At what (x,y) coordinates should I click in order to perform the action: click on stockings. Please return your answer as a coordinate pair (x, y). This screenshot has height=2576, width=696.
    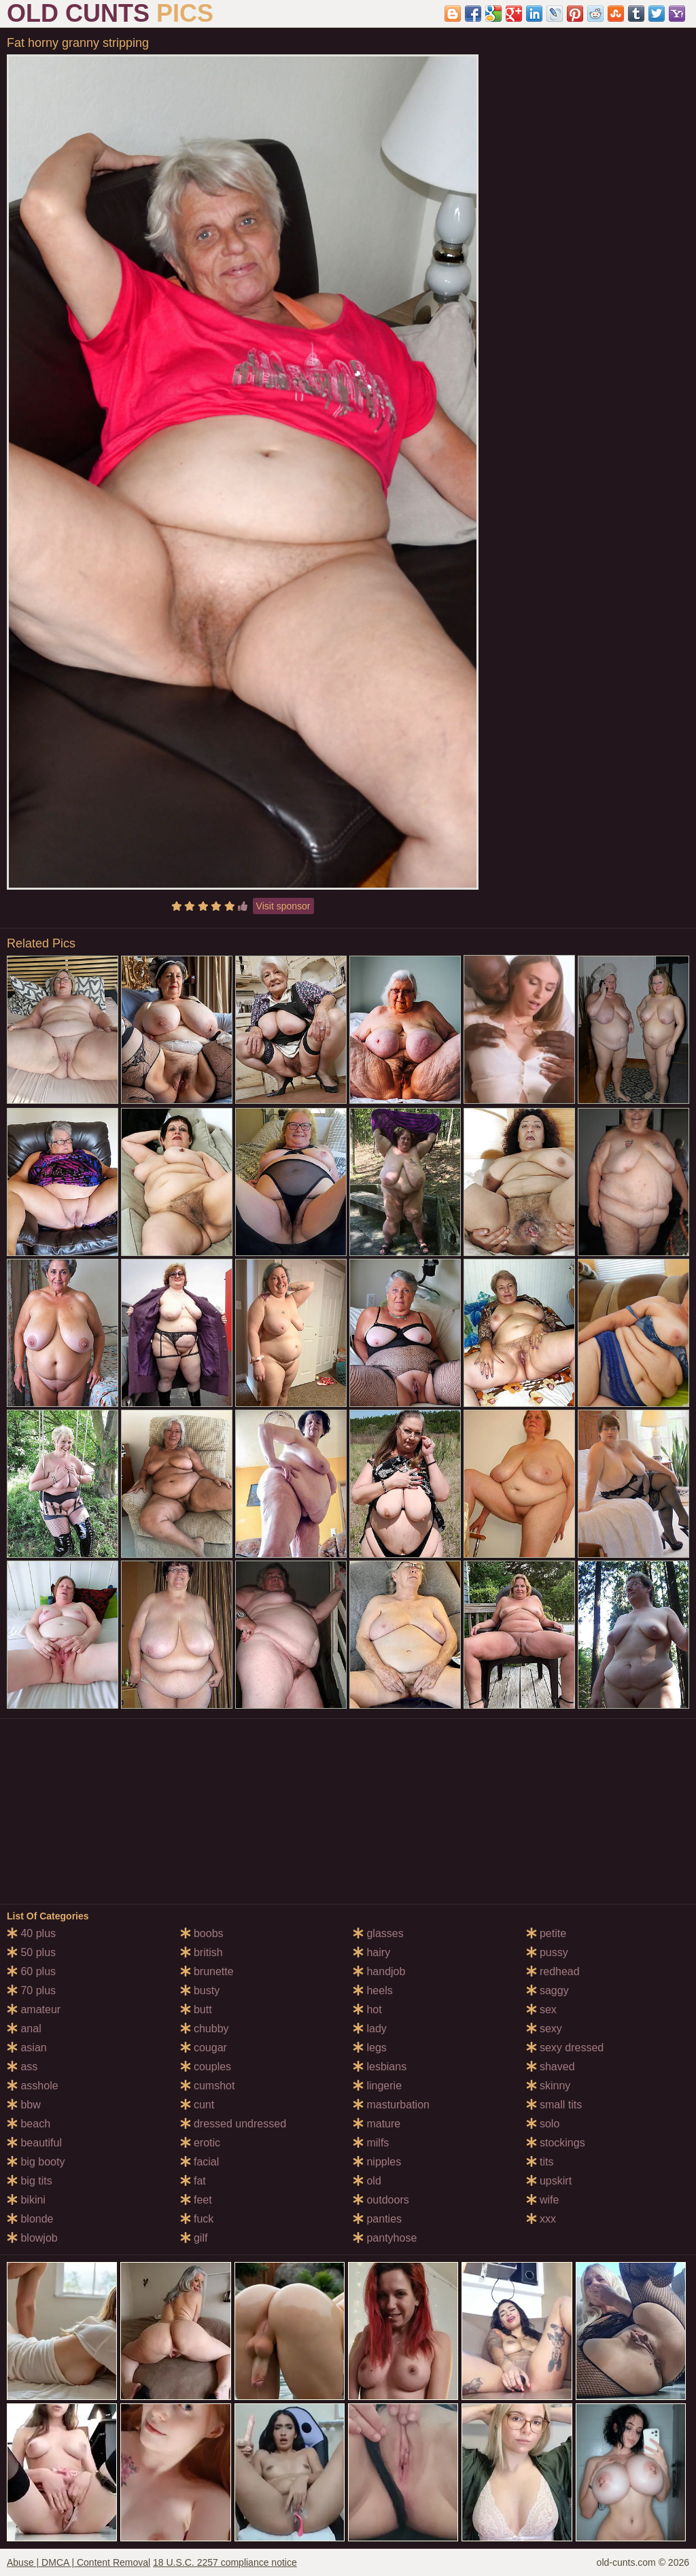
    Looking at the image, I should click on (555, 2142).